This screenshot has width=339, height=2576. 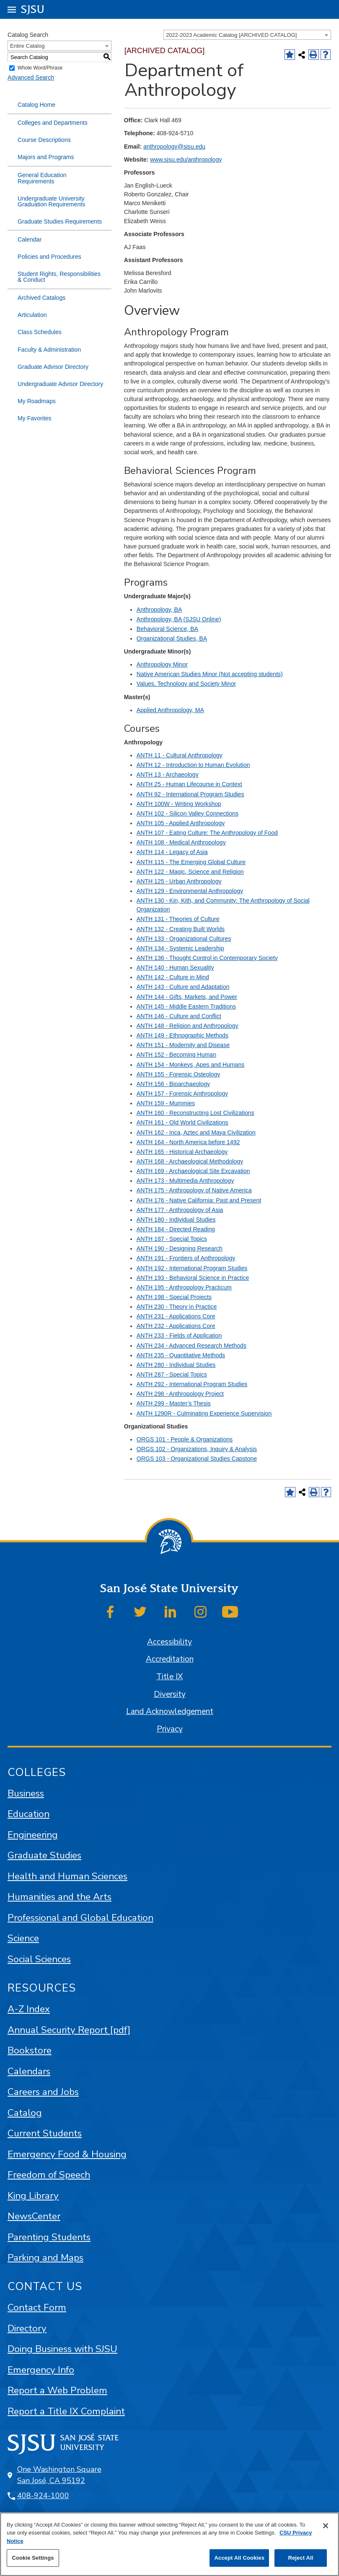 I want to click on Emergency Food & Housing, so click(x=67, y=2154).